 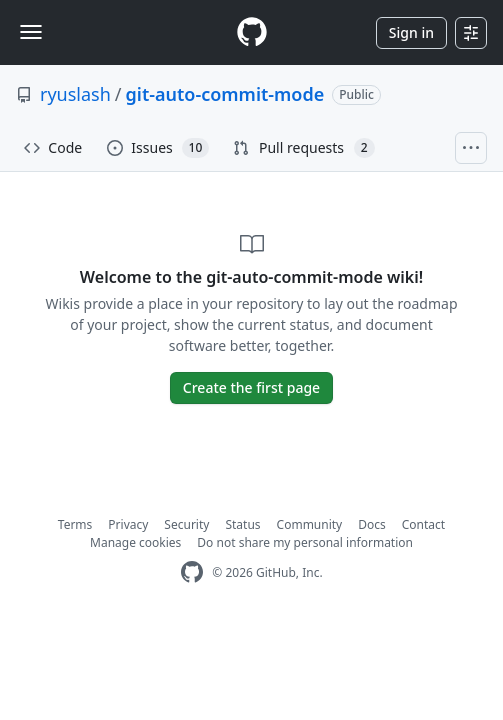 What do you see at coordinates (192, 572) in the screenshot?
I see `[GitHub Homepage]` at bounding box center [192, 572].